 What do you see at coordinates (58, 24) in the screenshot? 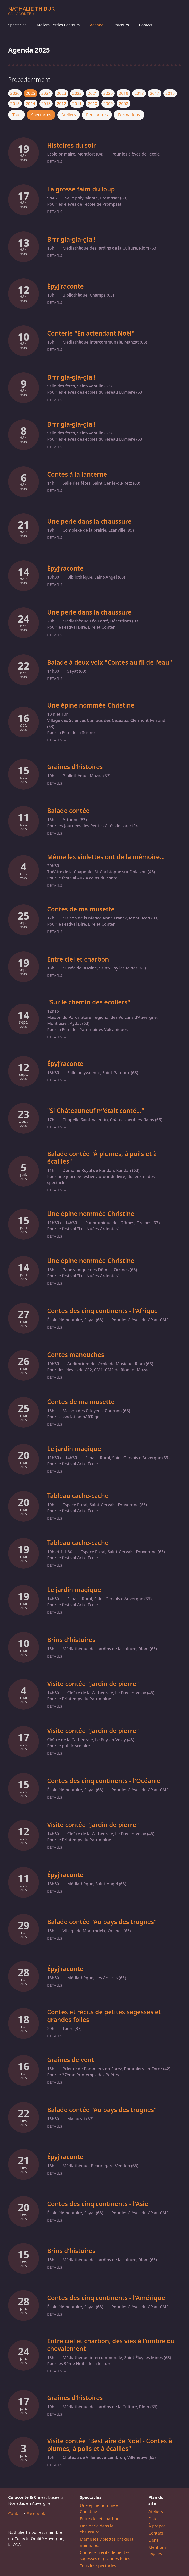
I see `Ateliers Cercles Conteurs` at bounding box center [58, 24].